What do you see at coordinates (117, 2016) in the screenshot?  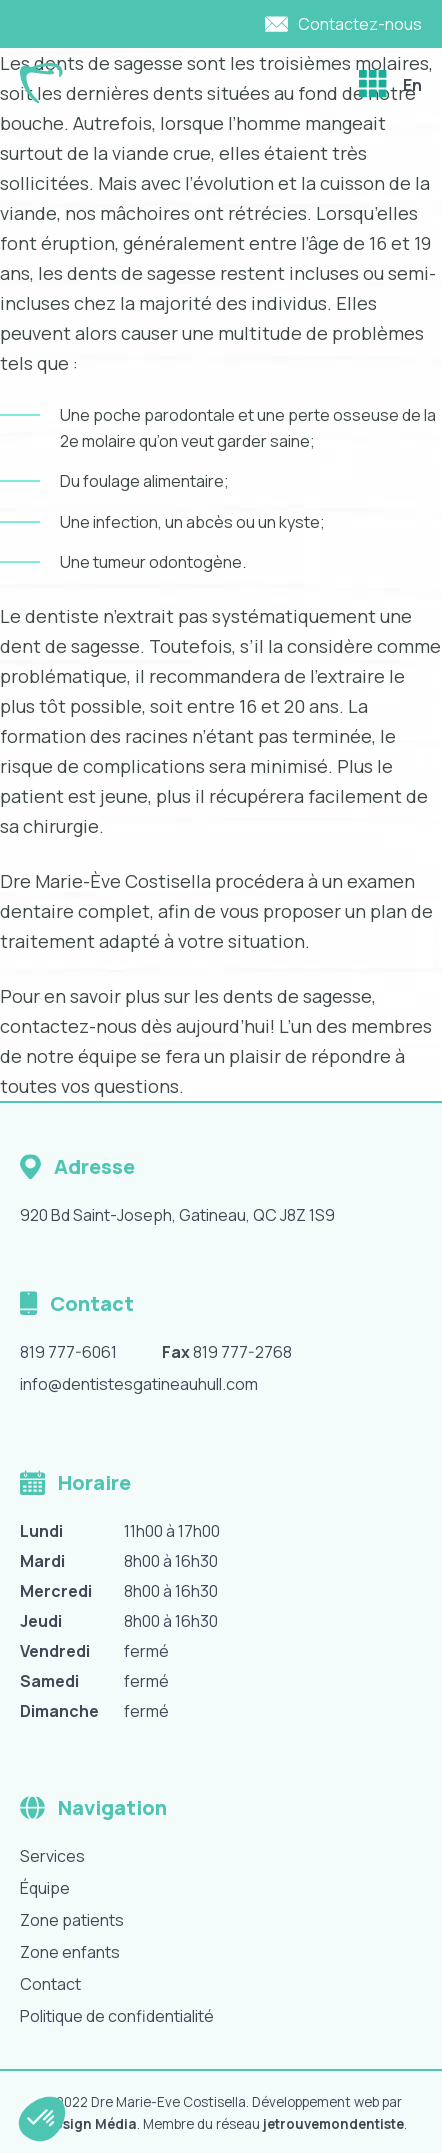 I see `Politique de confidentialité` at bounding box center [117, 2016].